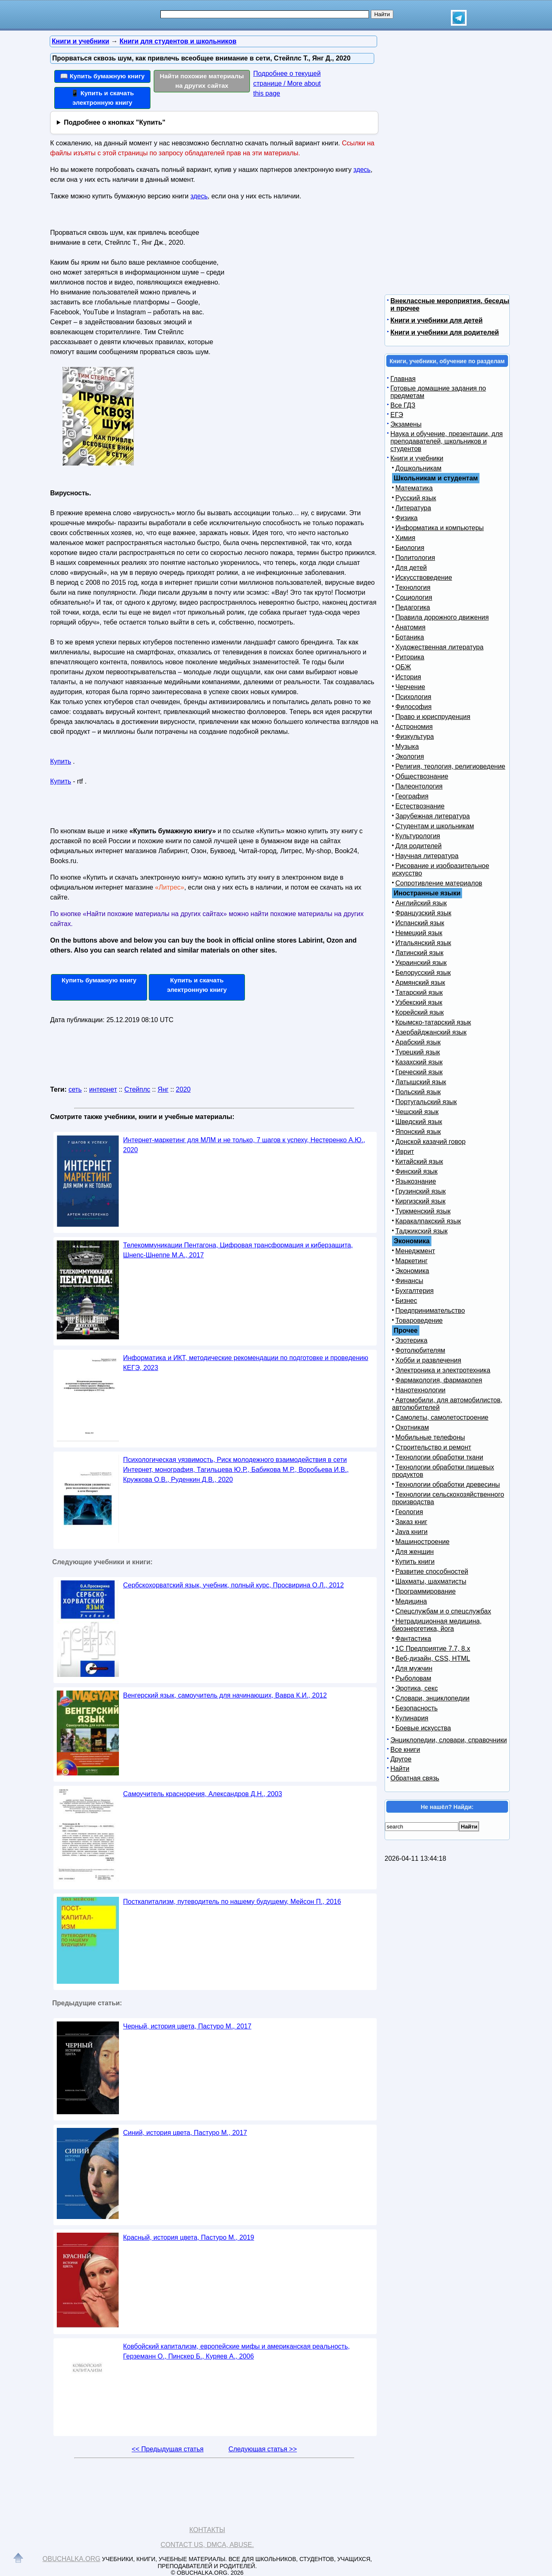 Image resolution: width=552 pixels, height=2576 pixels. Describe the element at coordinates (422, 1541) in the screenshot. I see `Машиностроение` at that location.